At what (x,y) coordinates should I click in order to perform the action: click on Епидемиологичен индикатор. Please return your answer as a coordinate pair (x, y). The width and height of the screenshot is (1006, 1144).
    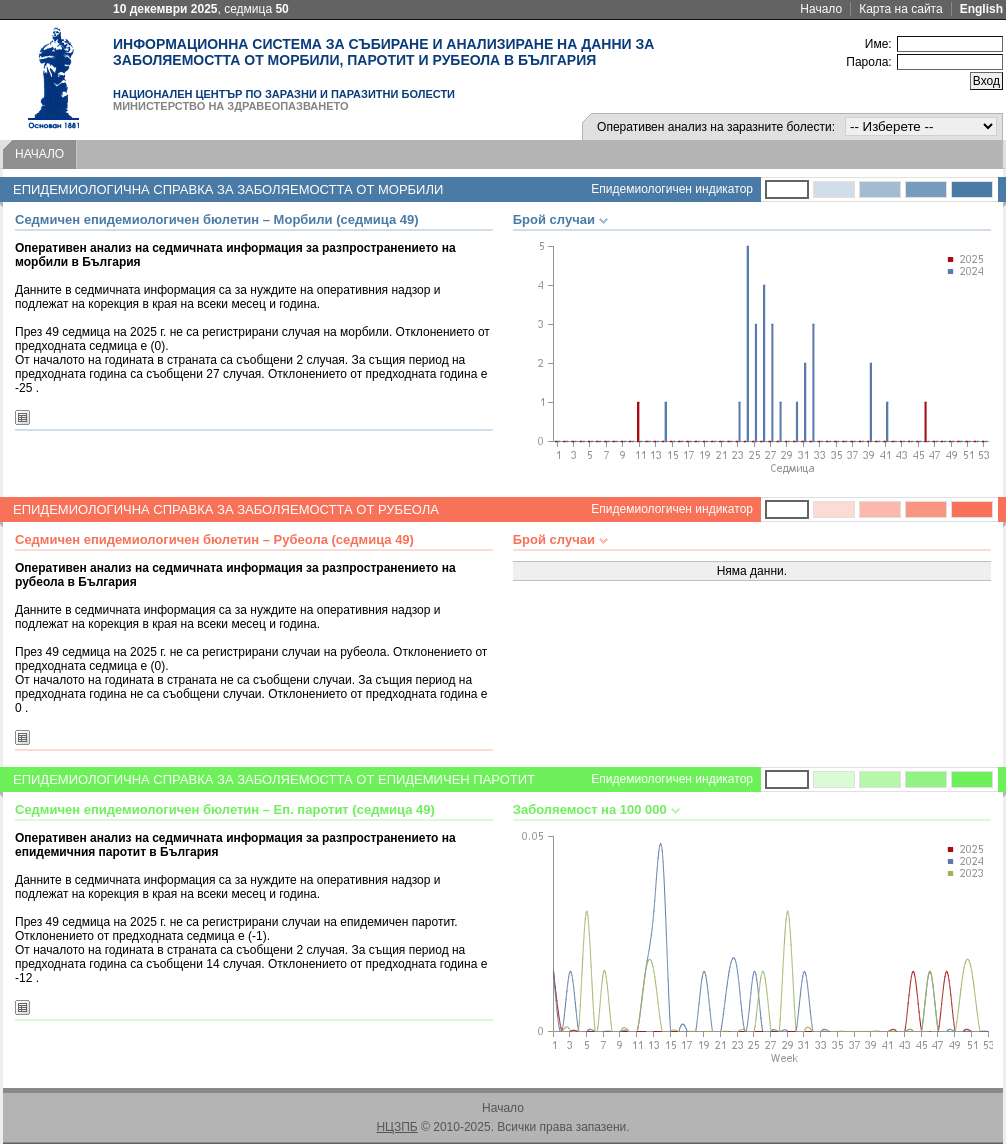
    Looking at the image, I should click on (672, 189).